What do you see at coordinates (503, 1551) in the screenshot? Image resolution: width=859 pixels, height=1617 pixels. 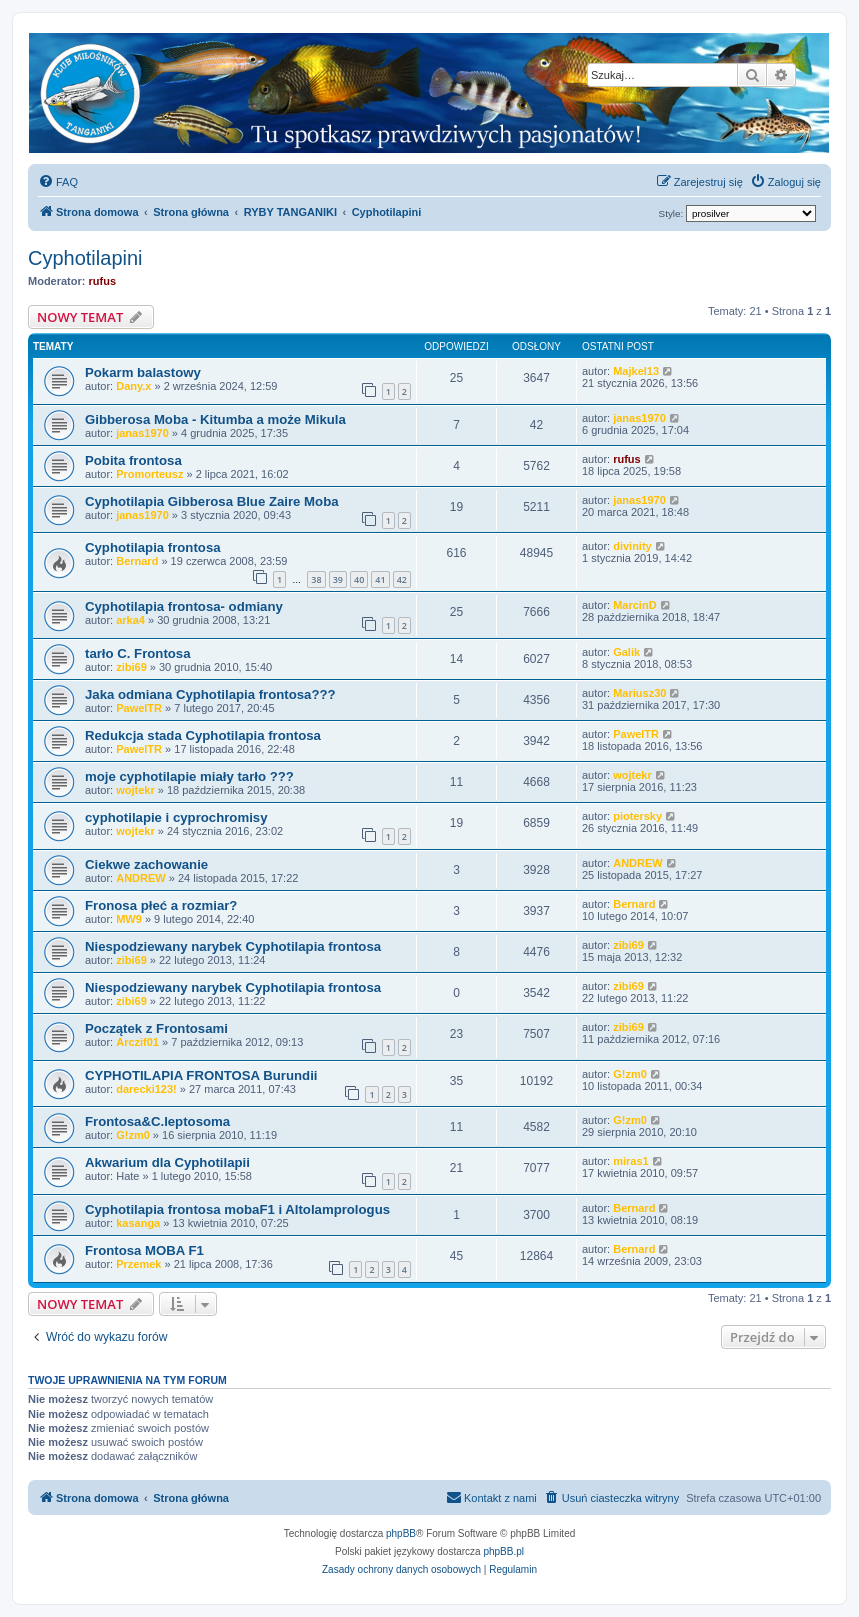 I see `phpBB.pl` at bounding box center [503, 1551].